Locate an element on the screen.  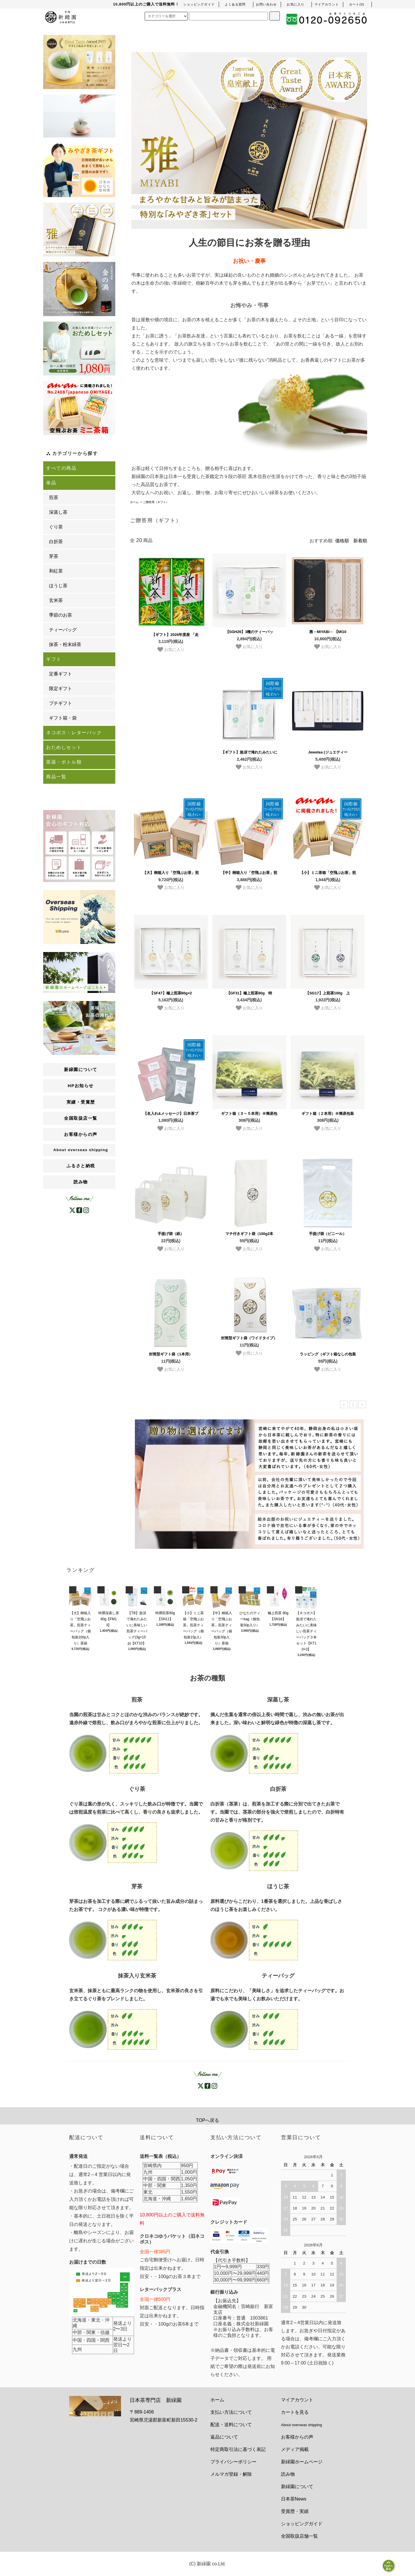
日本茶News is located at coordinates (293, 2498).